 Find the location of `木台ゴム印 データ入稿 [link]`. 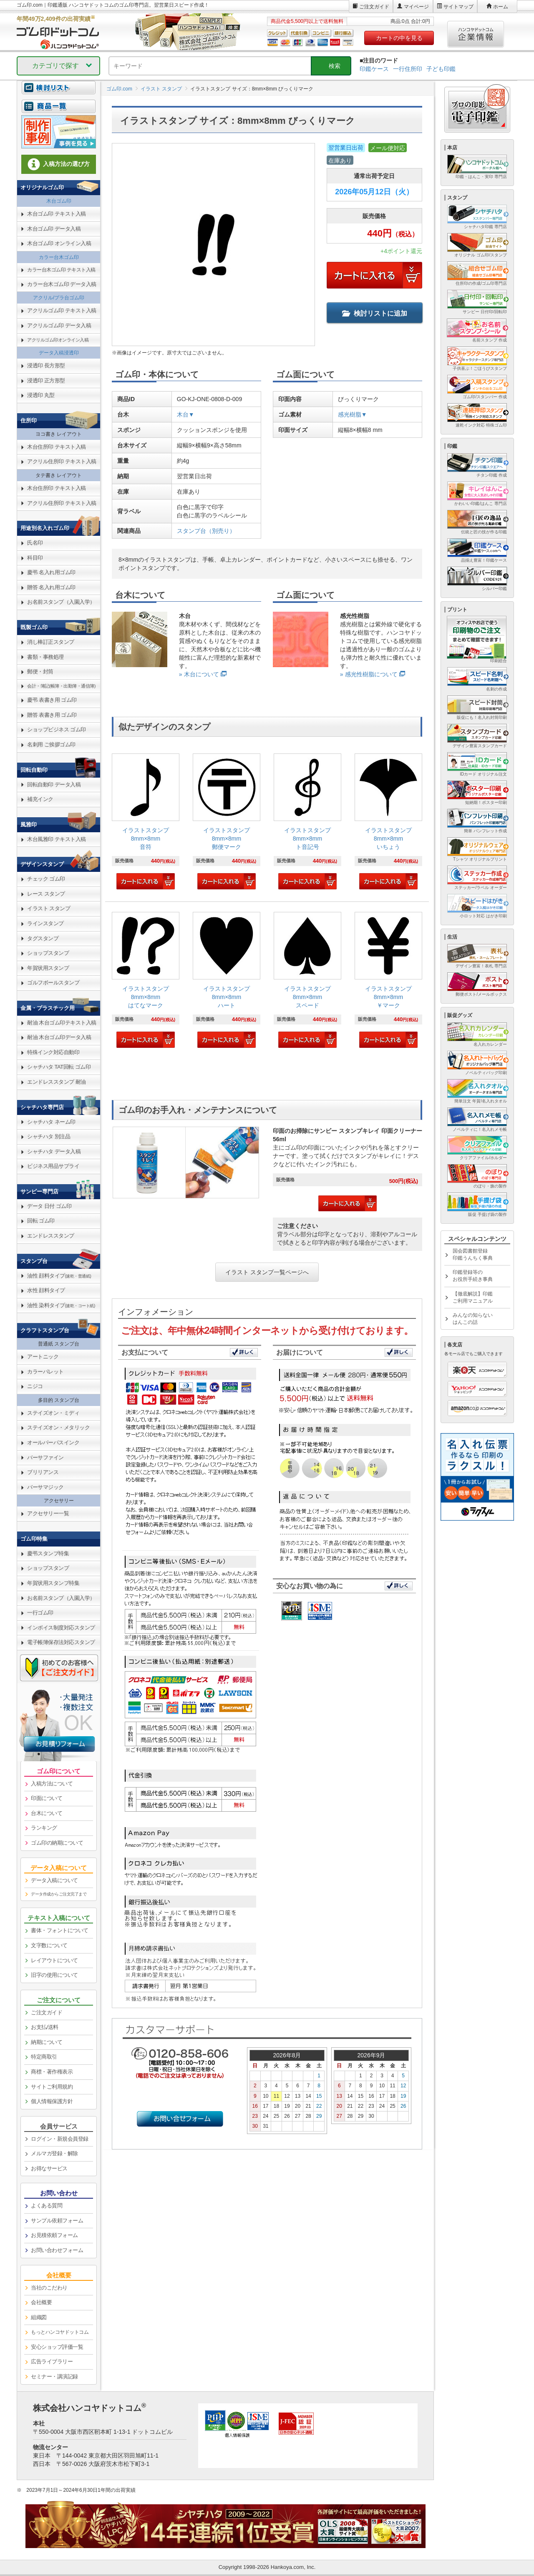

木台ゴム印 データ入稿 [link] is located at coordinates (54, 229).